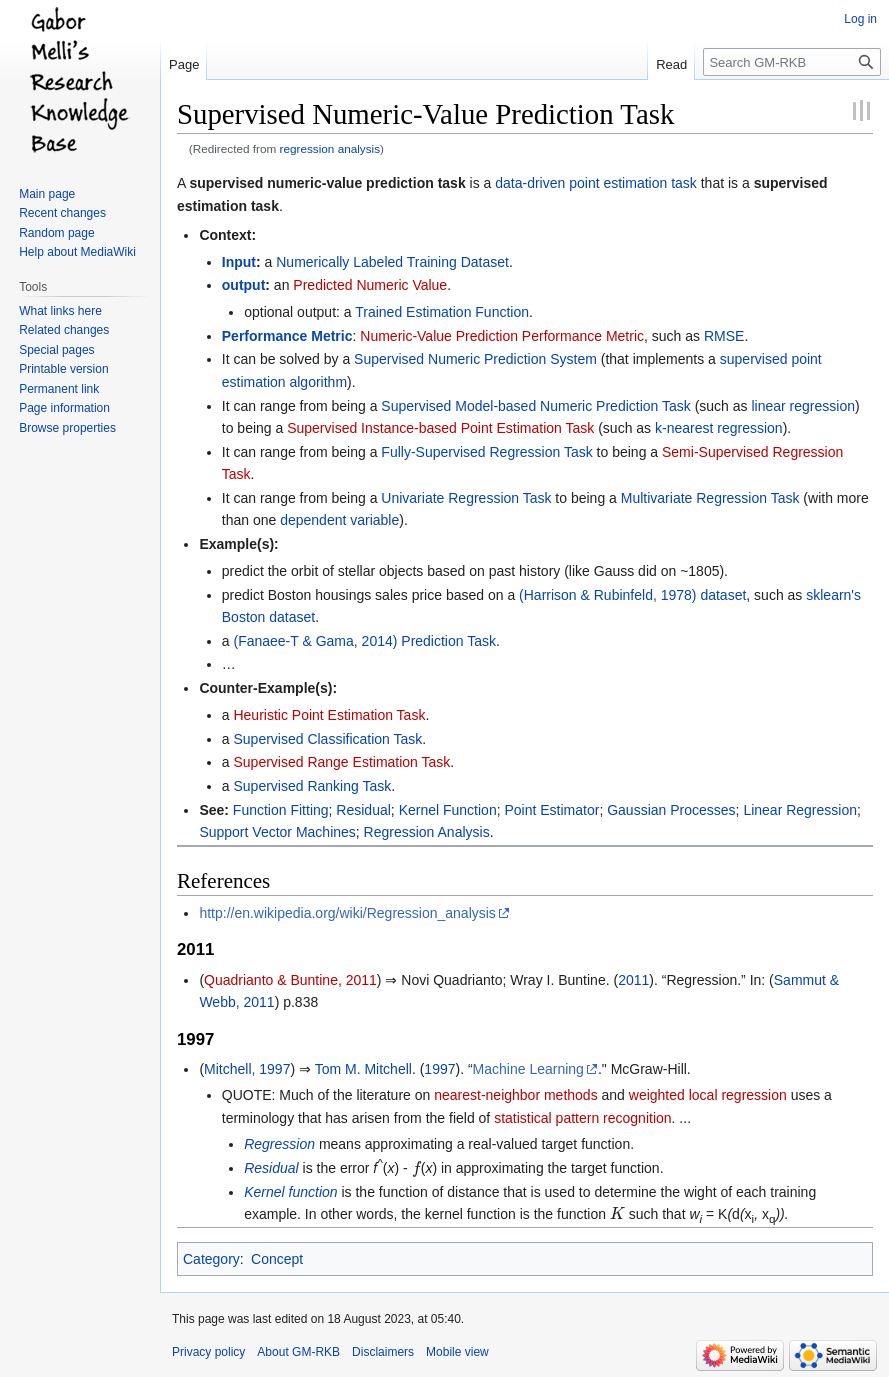 The image size is (889, 1377). What do you see at coordinates (363, 810) in the screenshot?
I see `Residual` at bounding box center [363, 810].